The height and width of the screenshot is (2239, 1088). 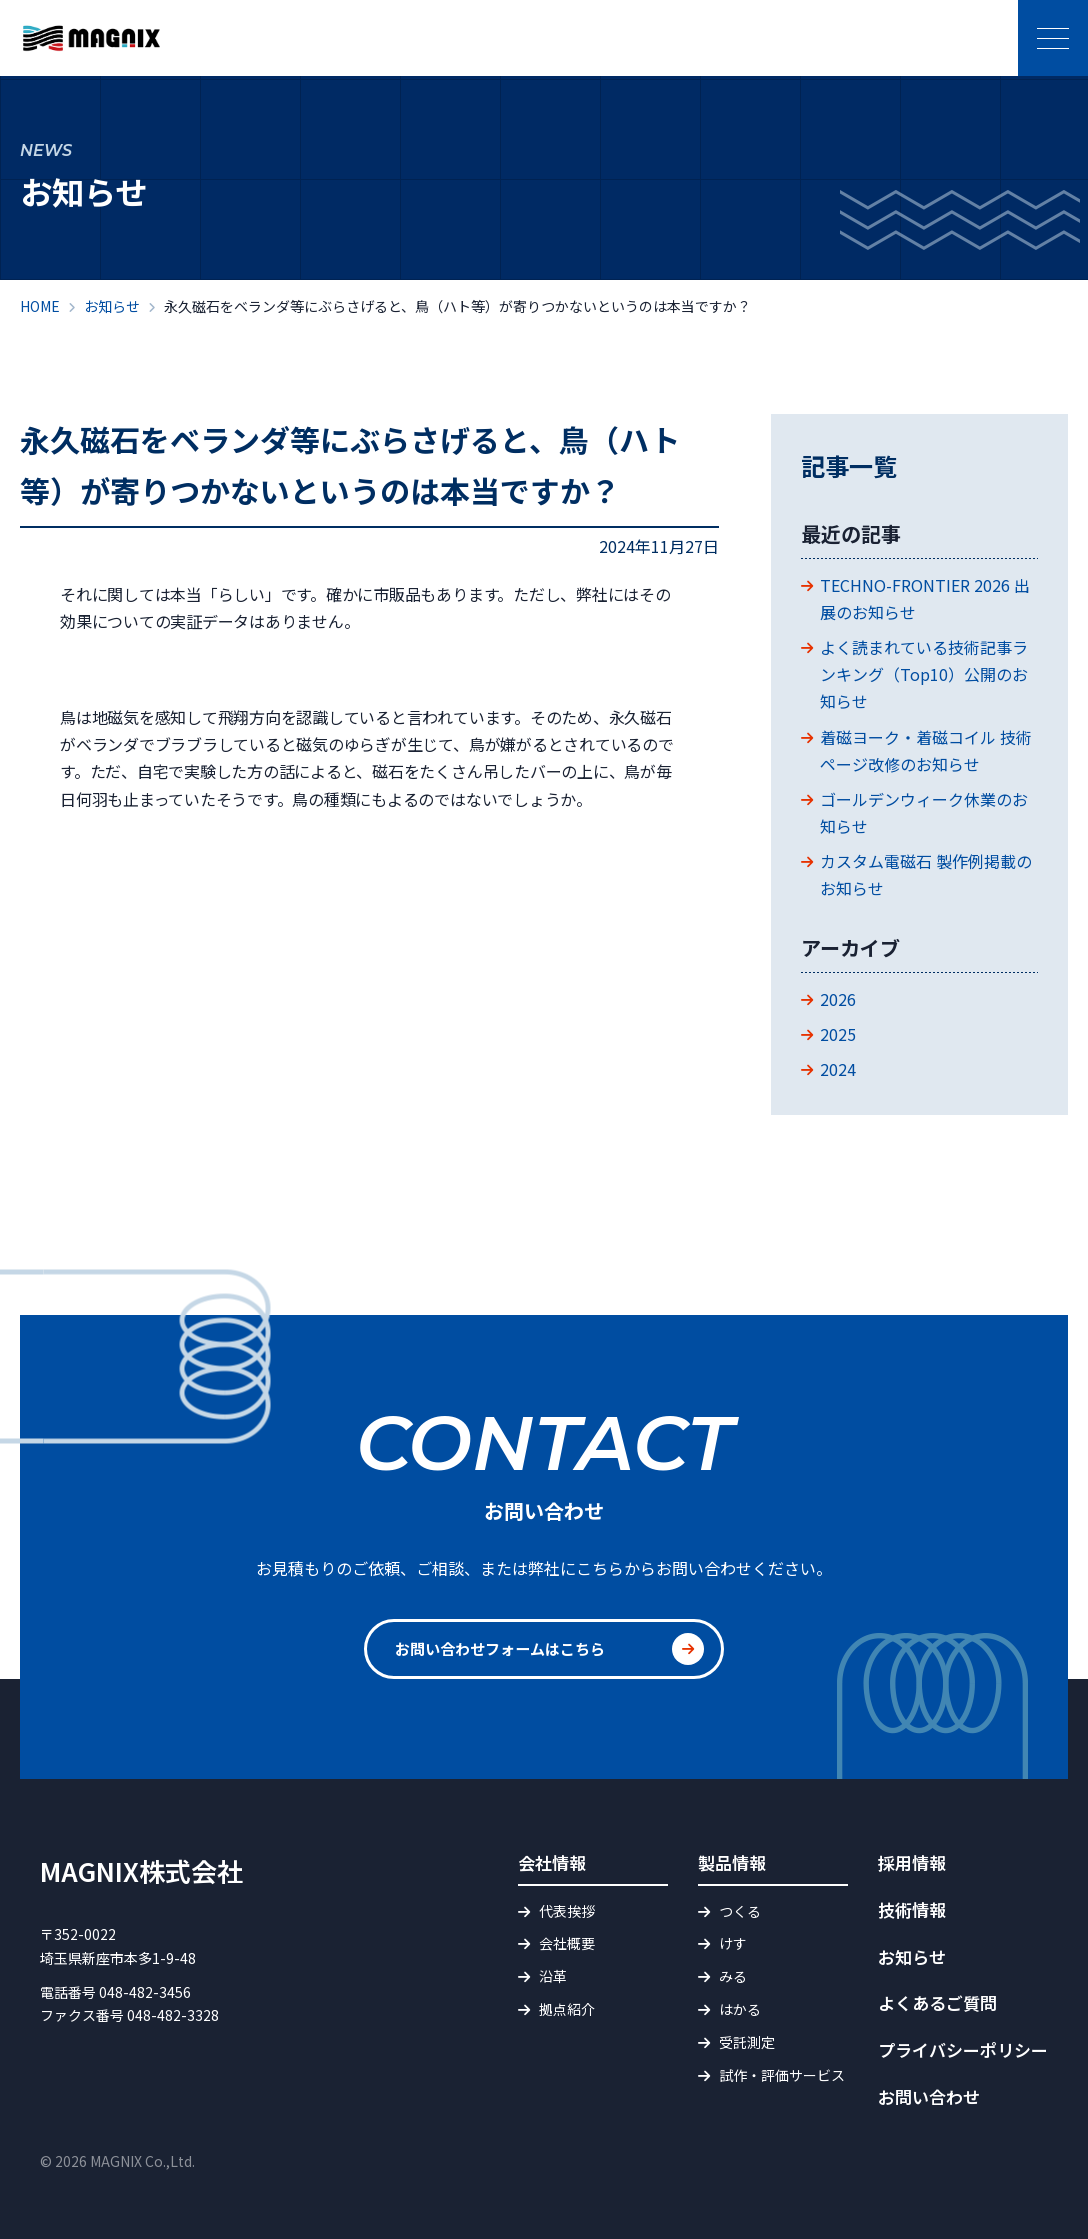 What do you see at coordinates (732, 1862) in the screenshot?
I see `製品情報` at bounding box center [732, 1862].